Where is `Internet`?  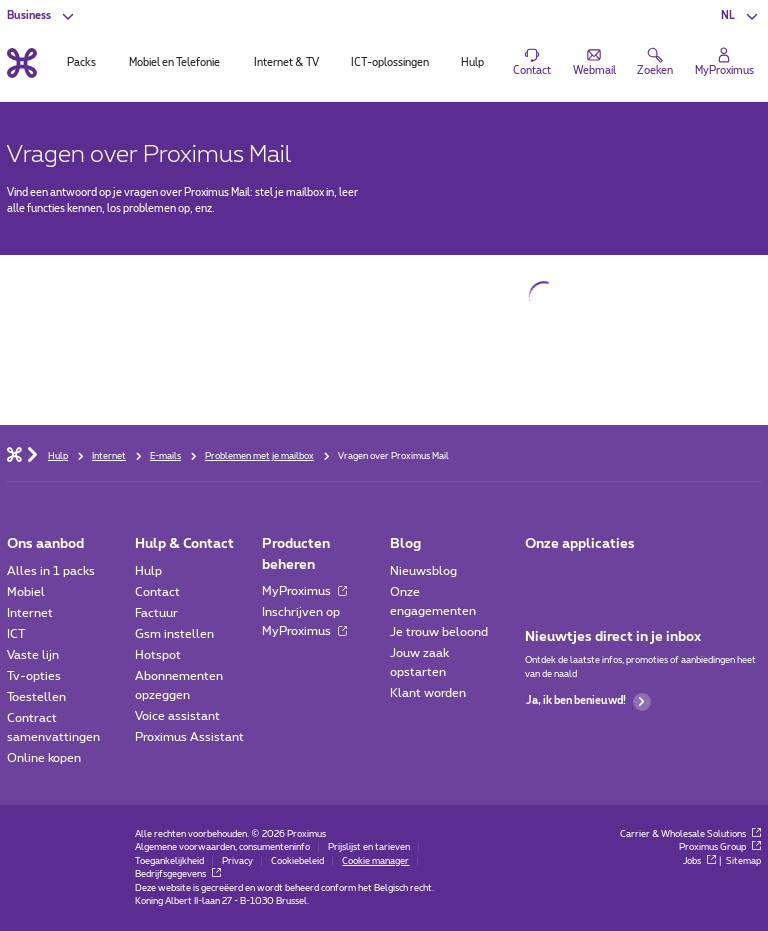 Internet is located at coordinates (30, 613).